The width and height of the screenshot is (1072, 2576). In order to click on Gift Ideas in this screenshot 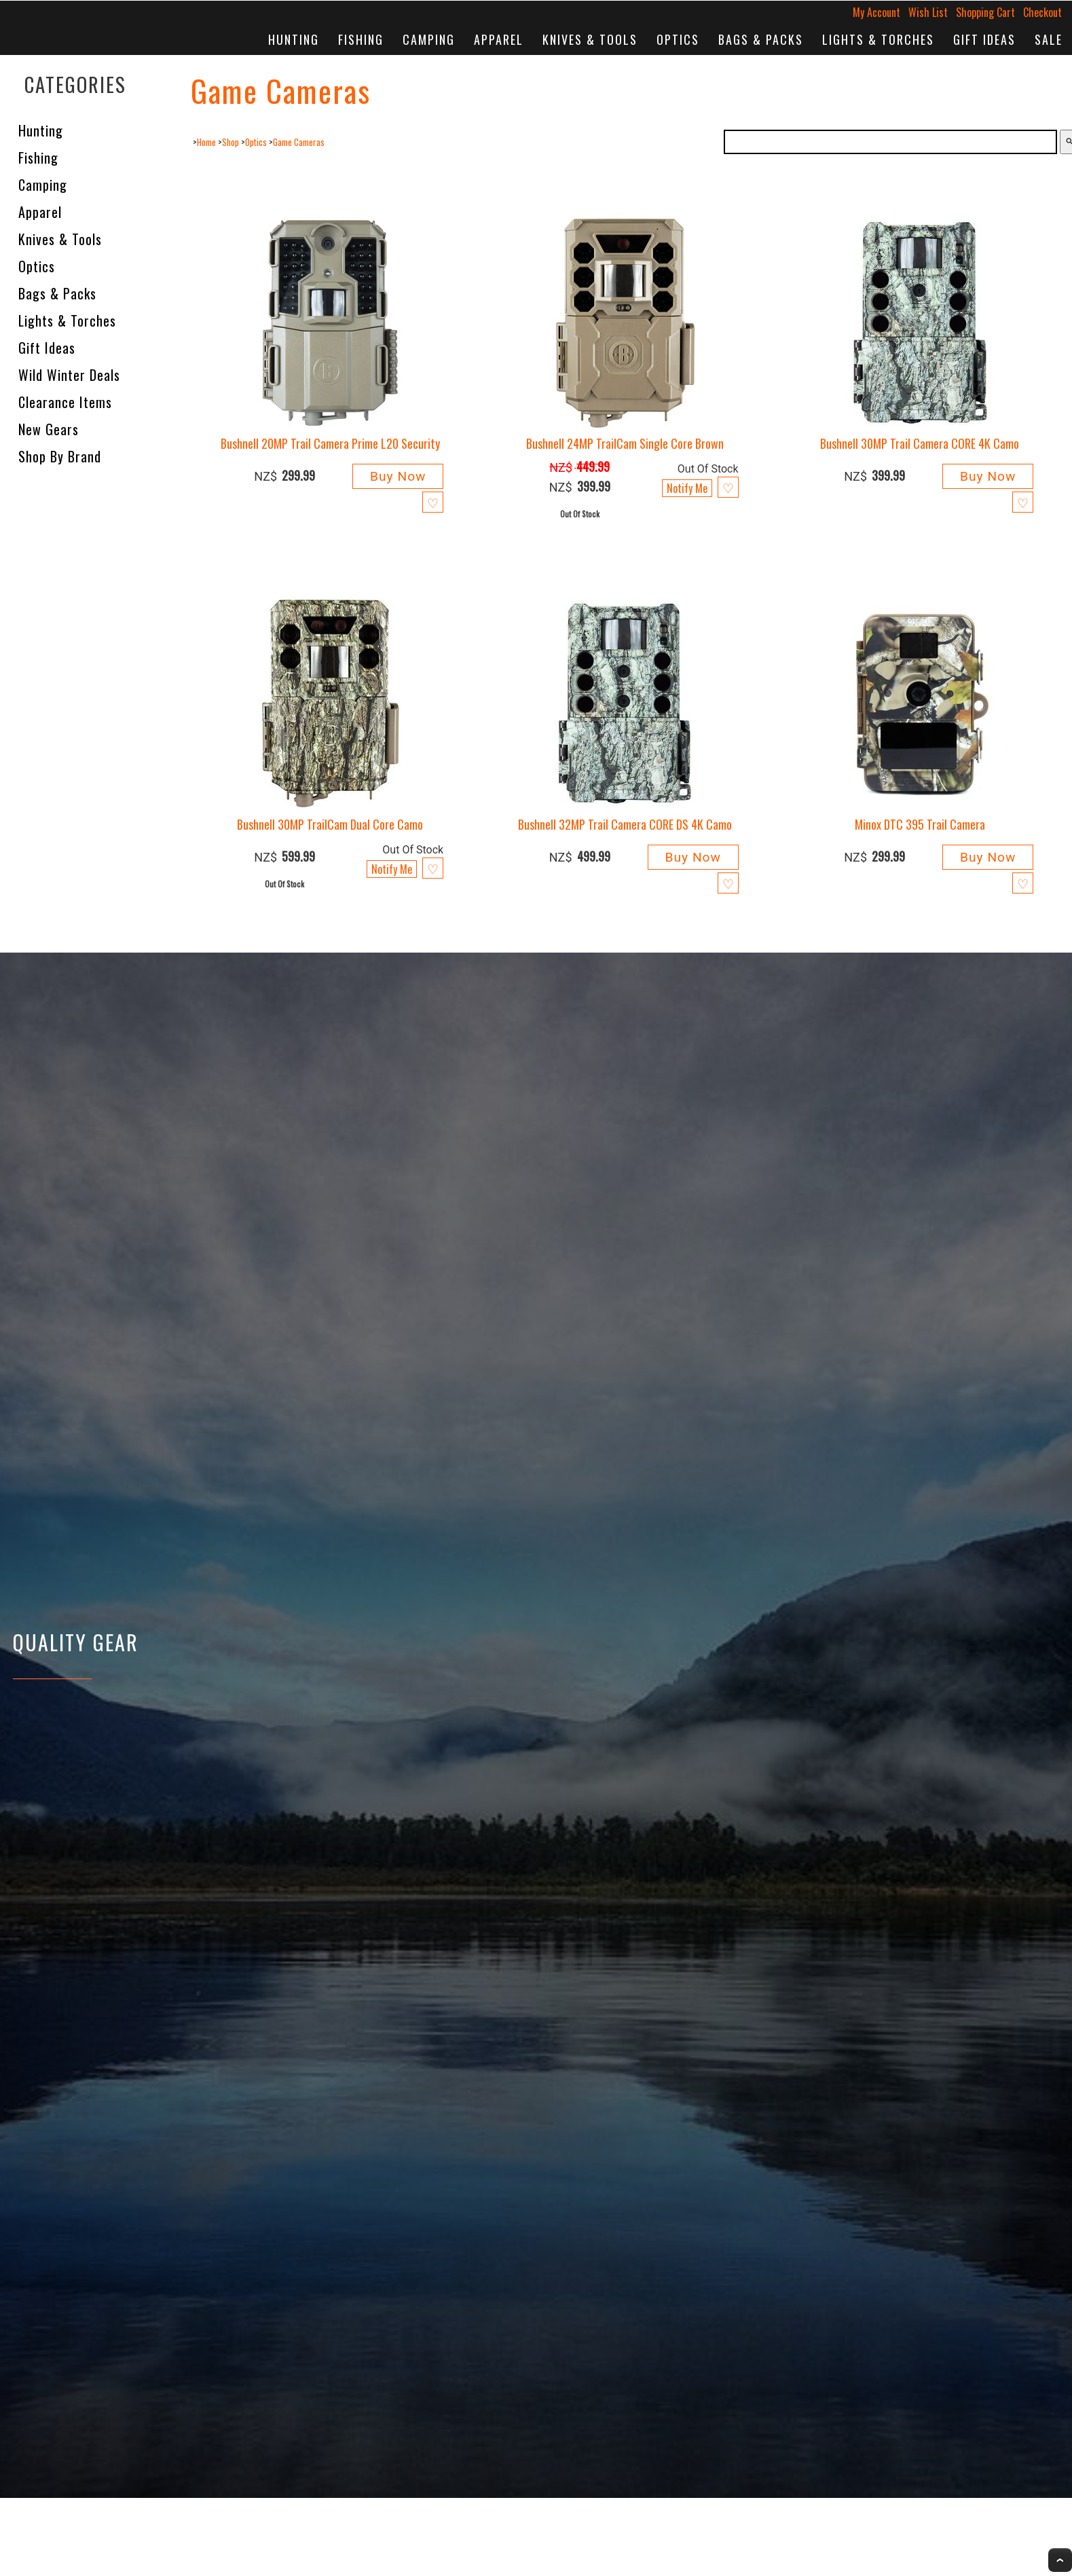, I will do `click(984, 39)`.